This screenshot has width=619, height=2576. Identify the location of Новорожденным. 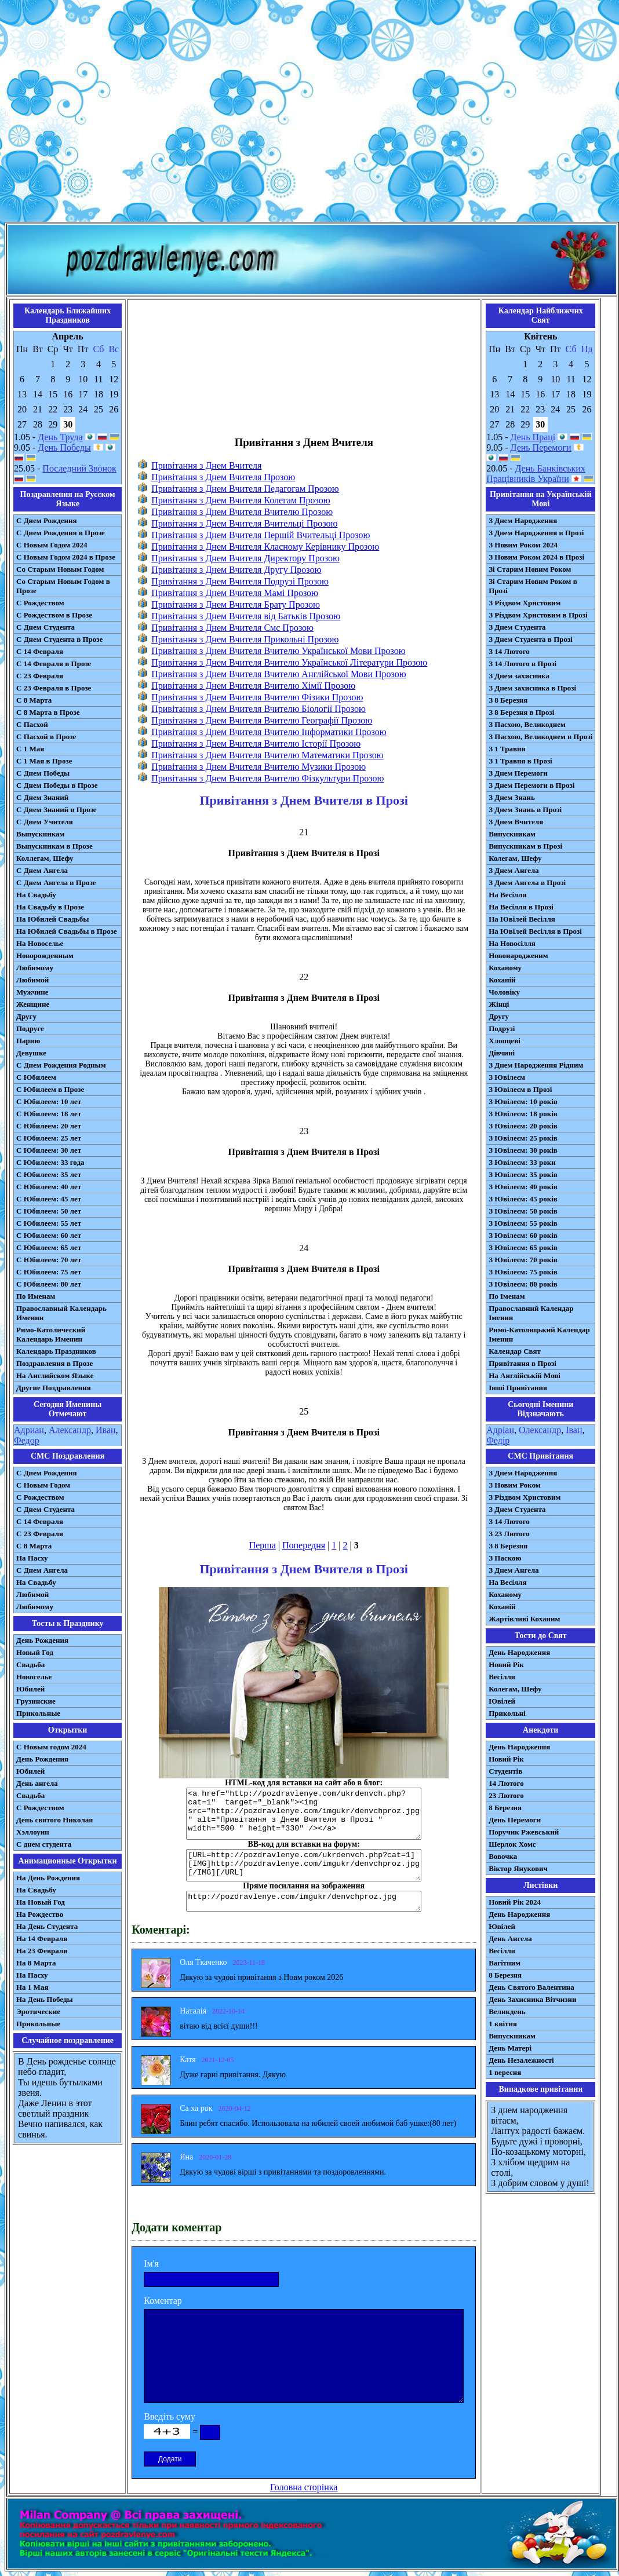
(45, 955).